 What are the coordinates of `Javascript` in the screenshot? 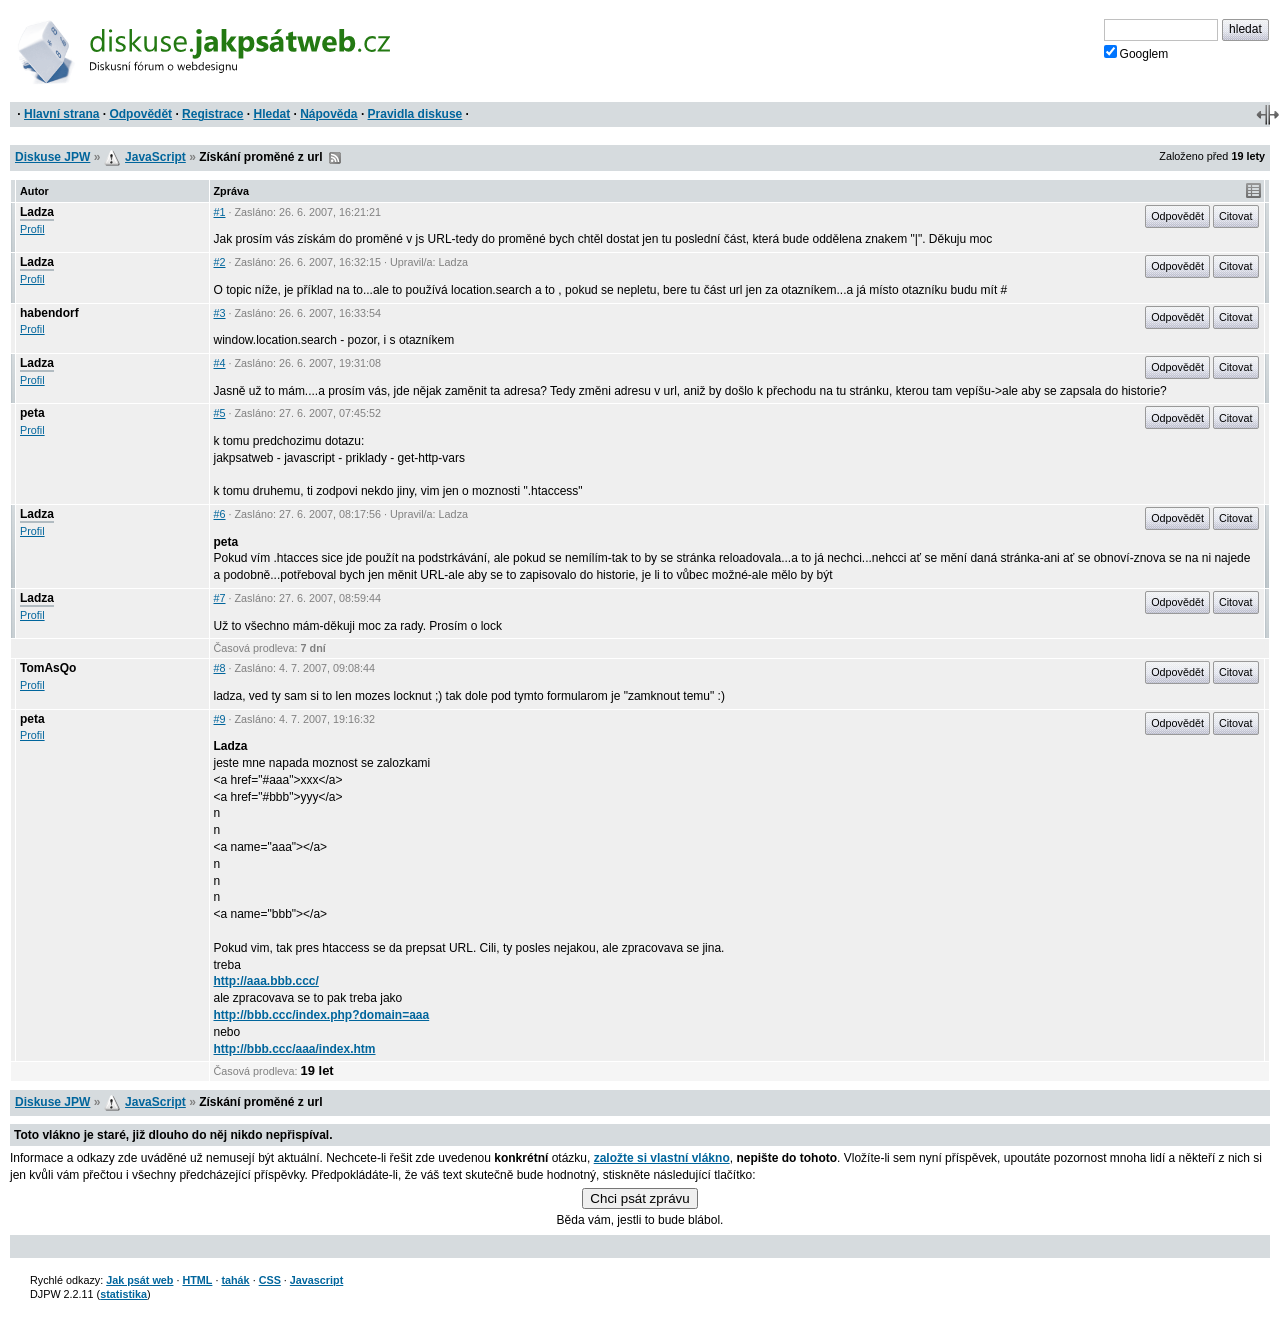 It's located at (316, 1280).